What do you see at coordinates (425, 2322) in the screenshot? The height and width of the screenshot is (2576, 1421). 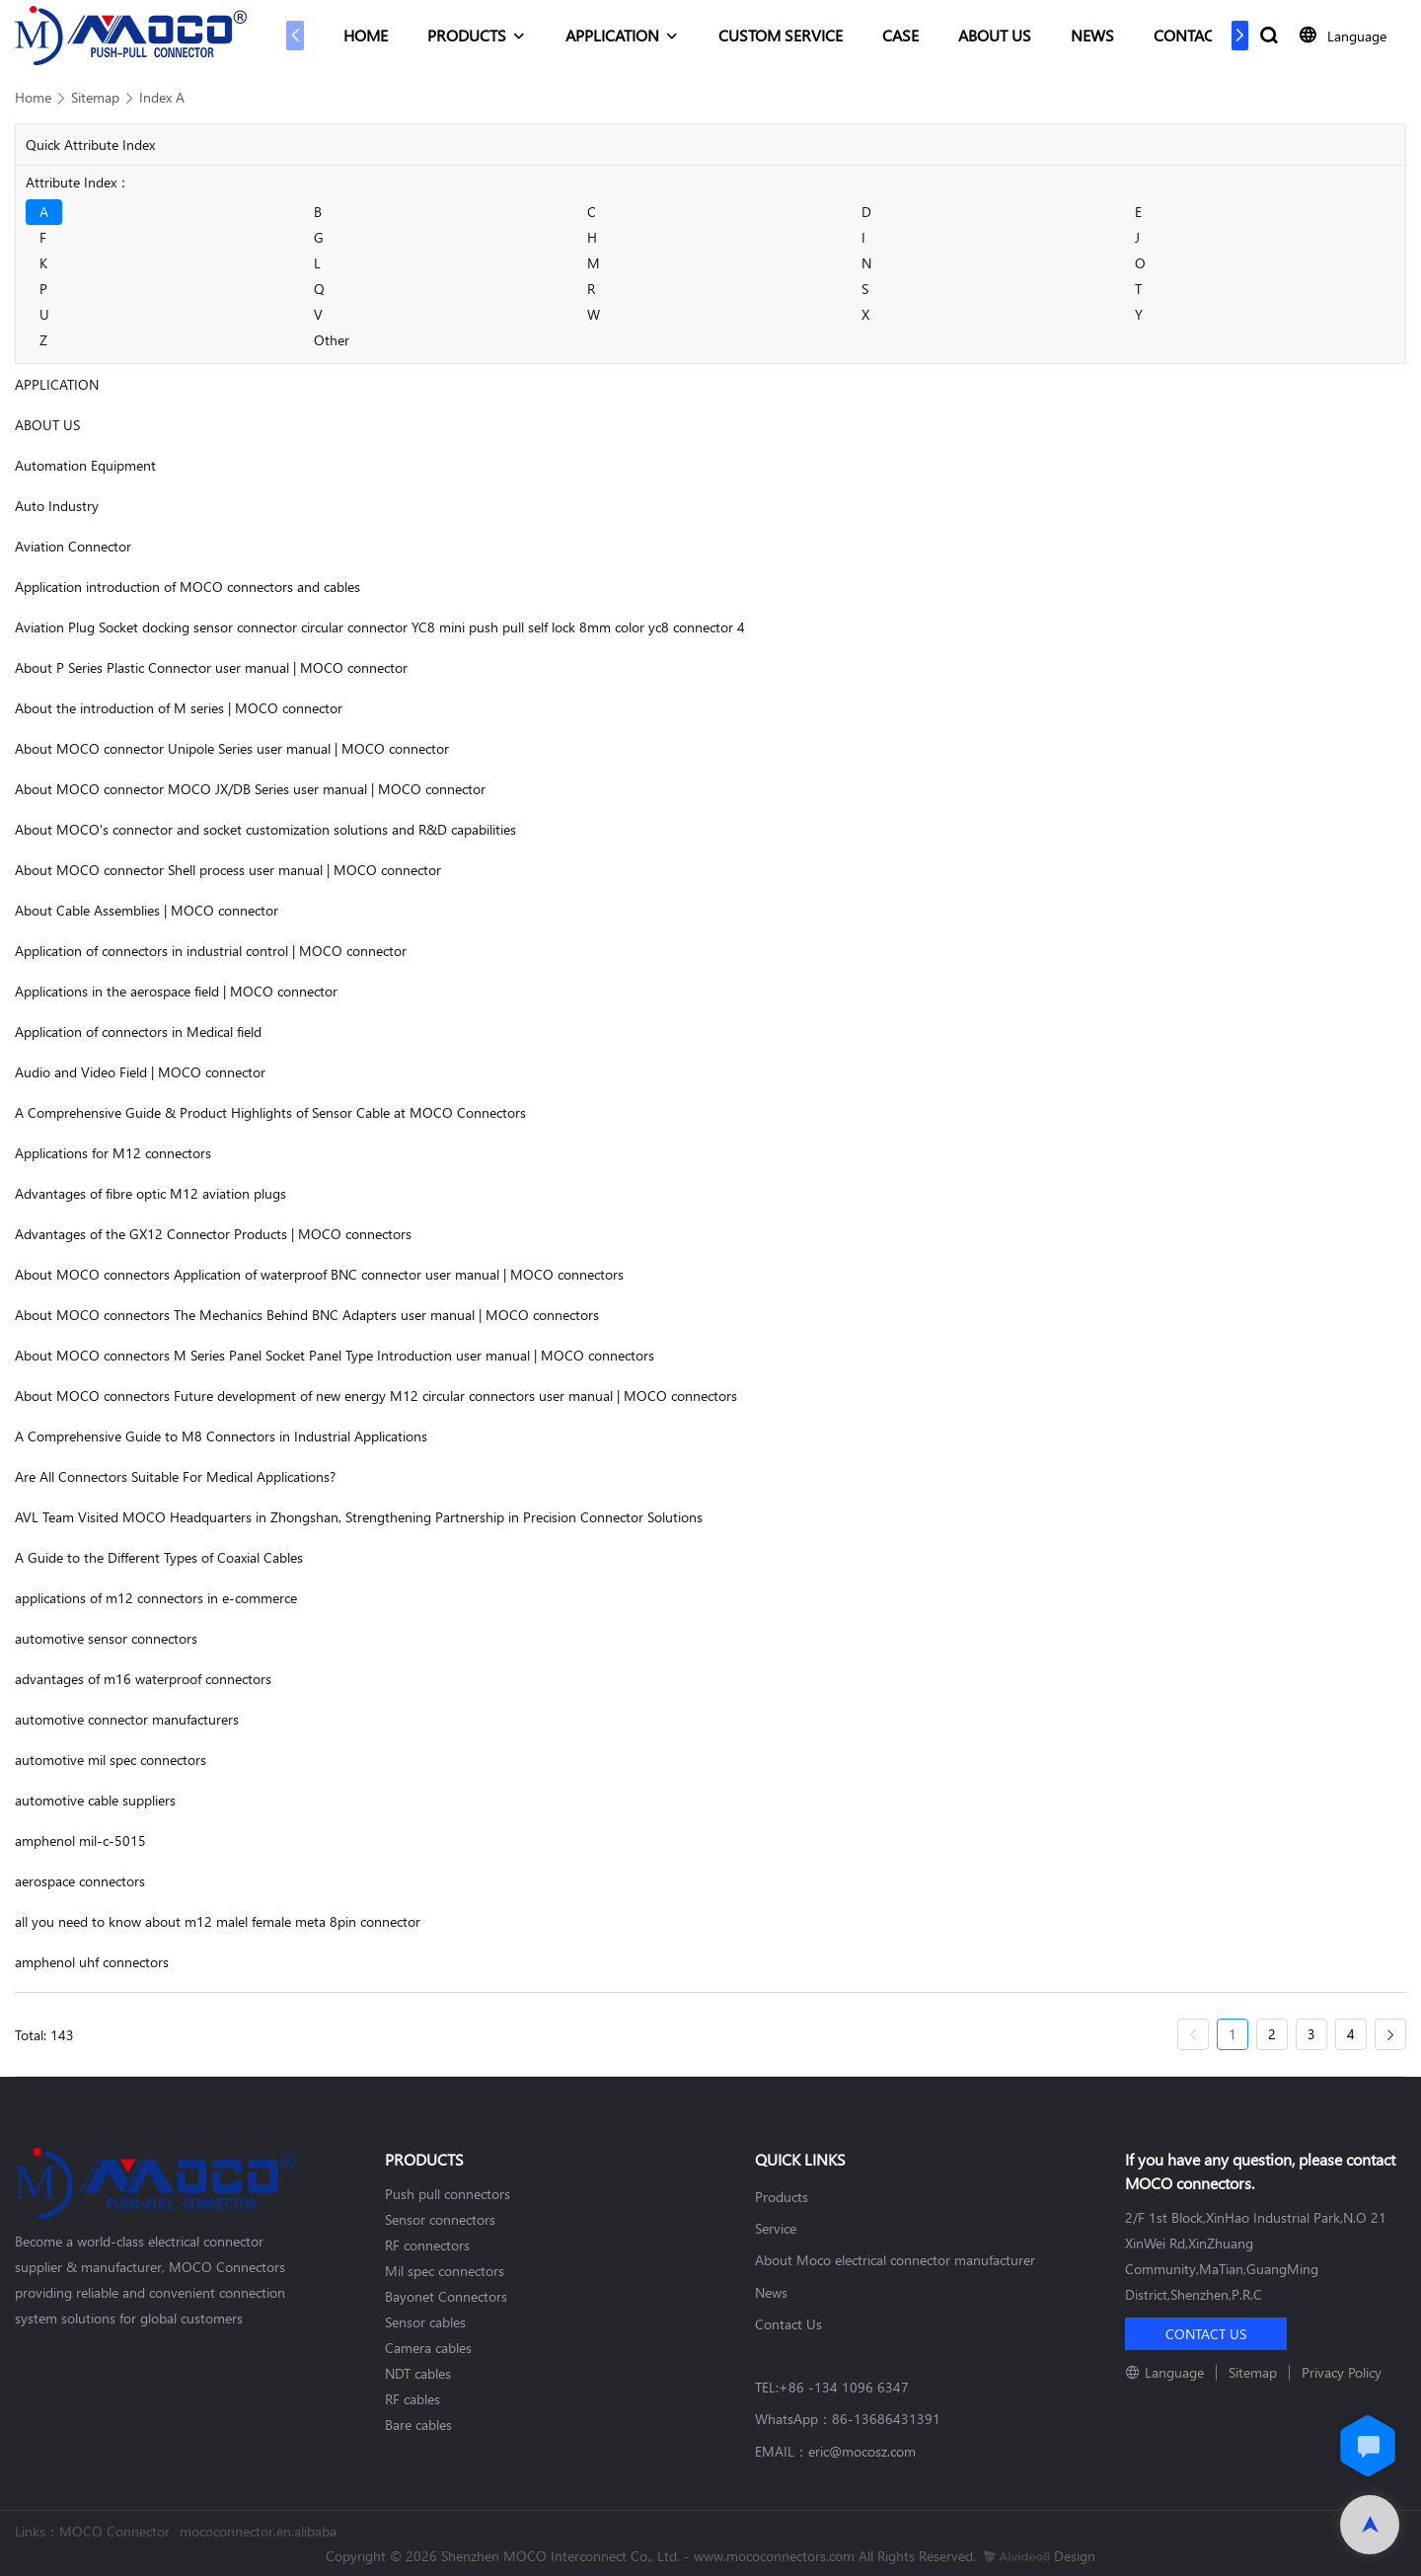 I see `Sensor cables` at bounding box center [425, 2322].